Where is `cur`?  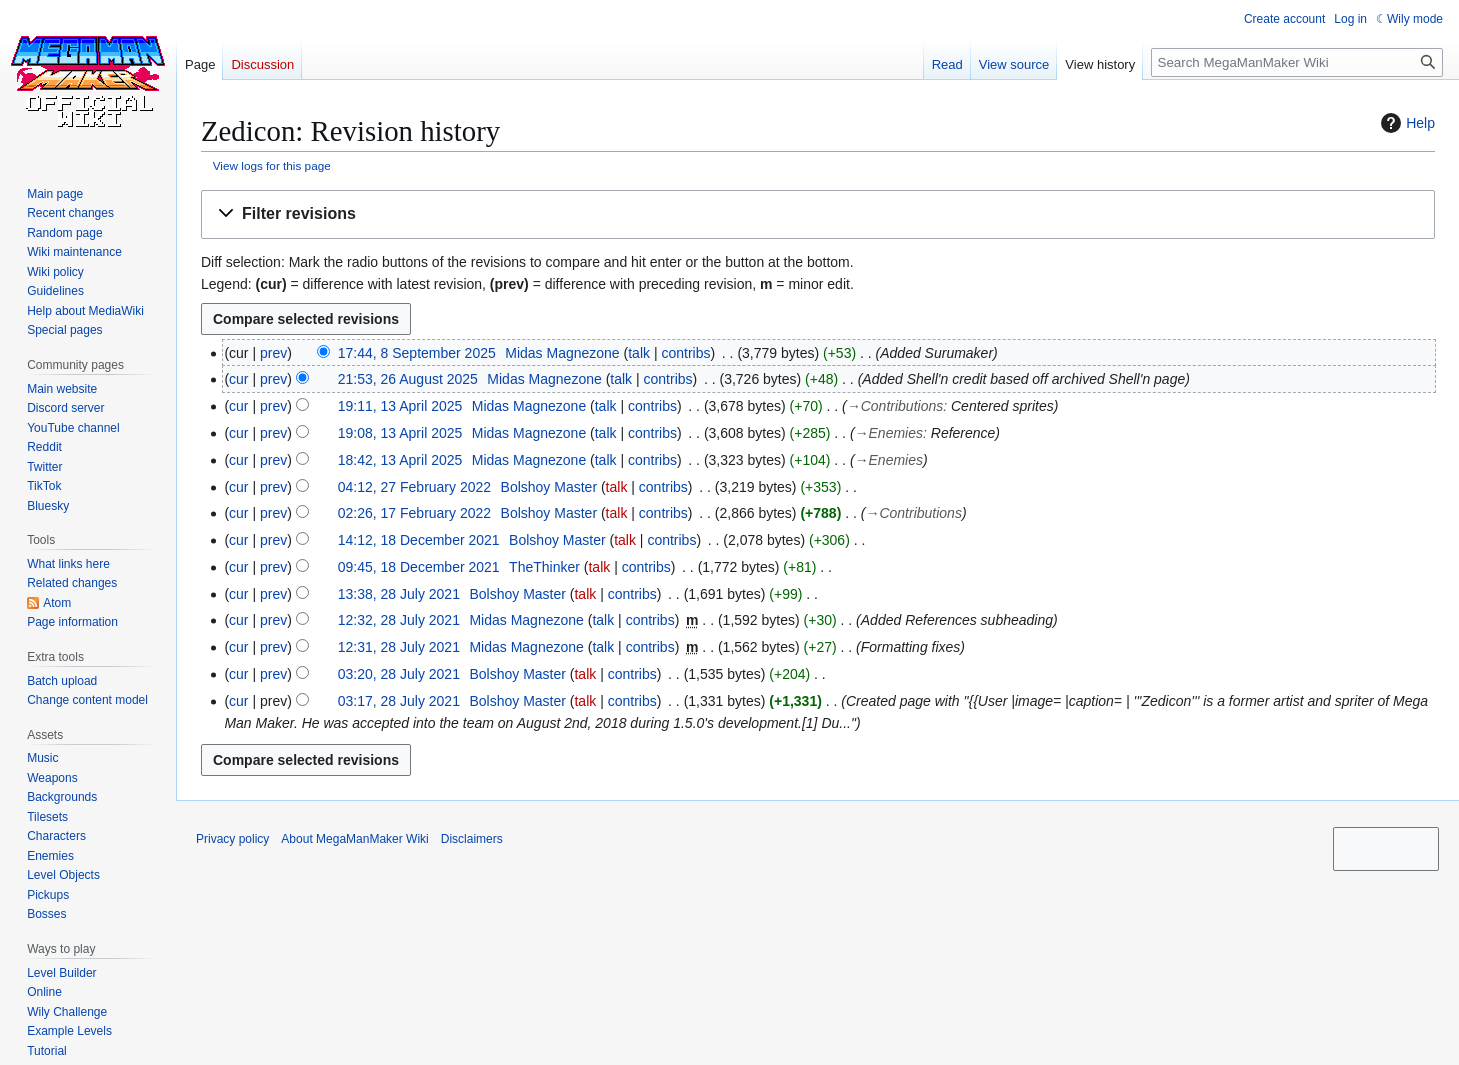 cur is located at coordinates (238, 379).